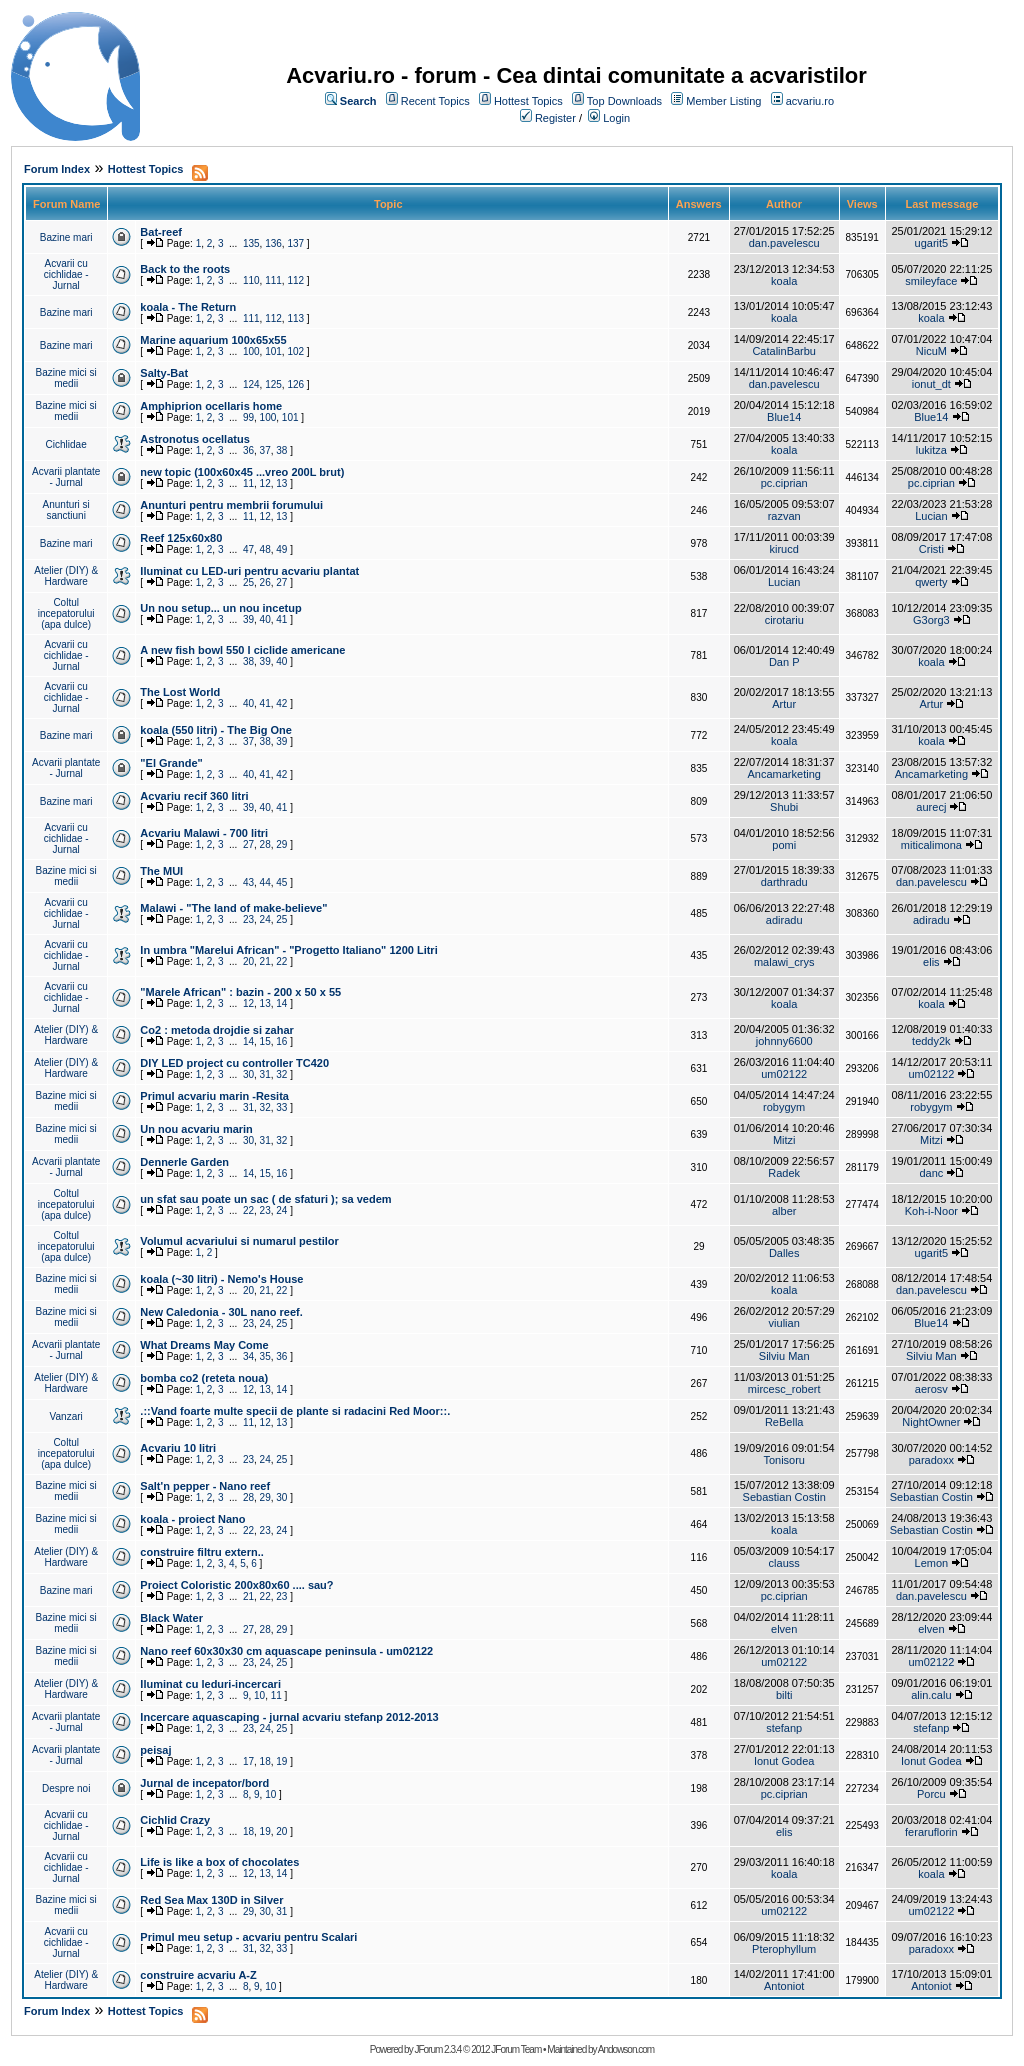 This screenshot has width=1024, height=2066. Describe the element at coordinates (784, 1041) in the screenshot. I see `johnny6600` at that location.